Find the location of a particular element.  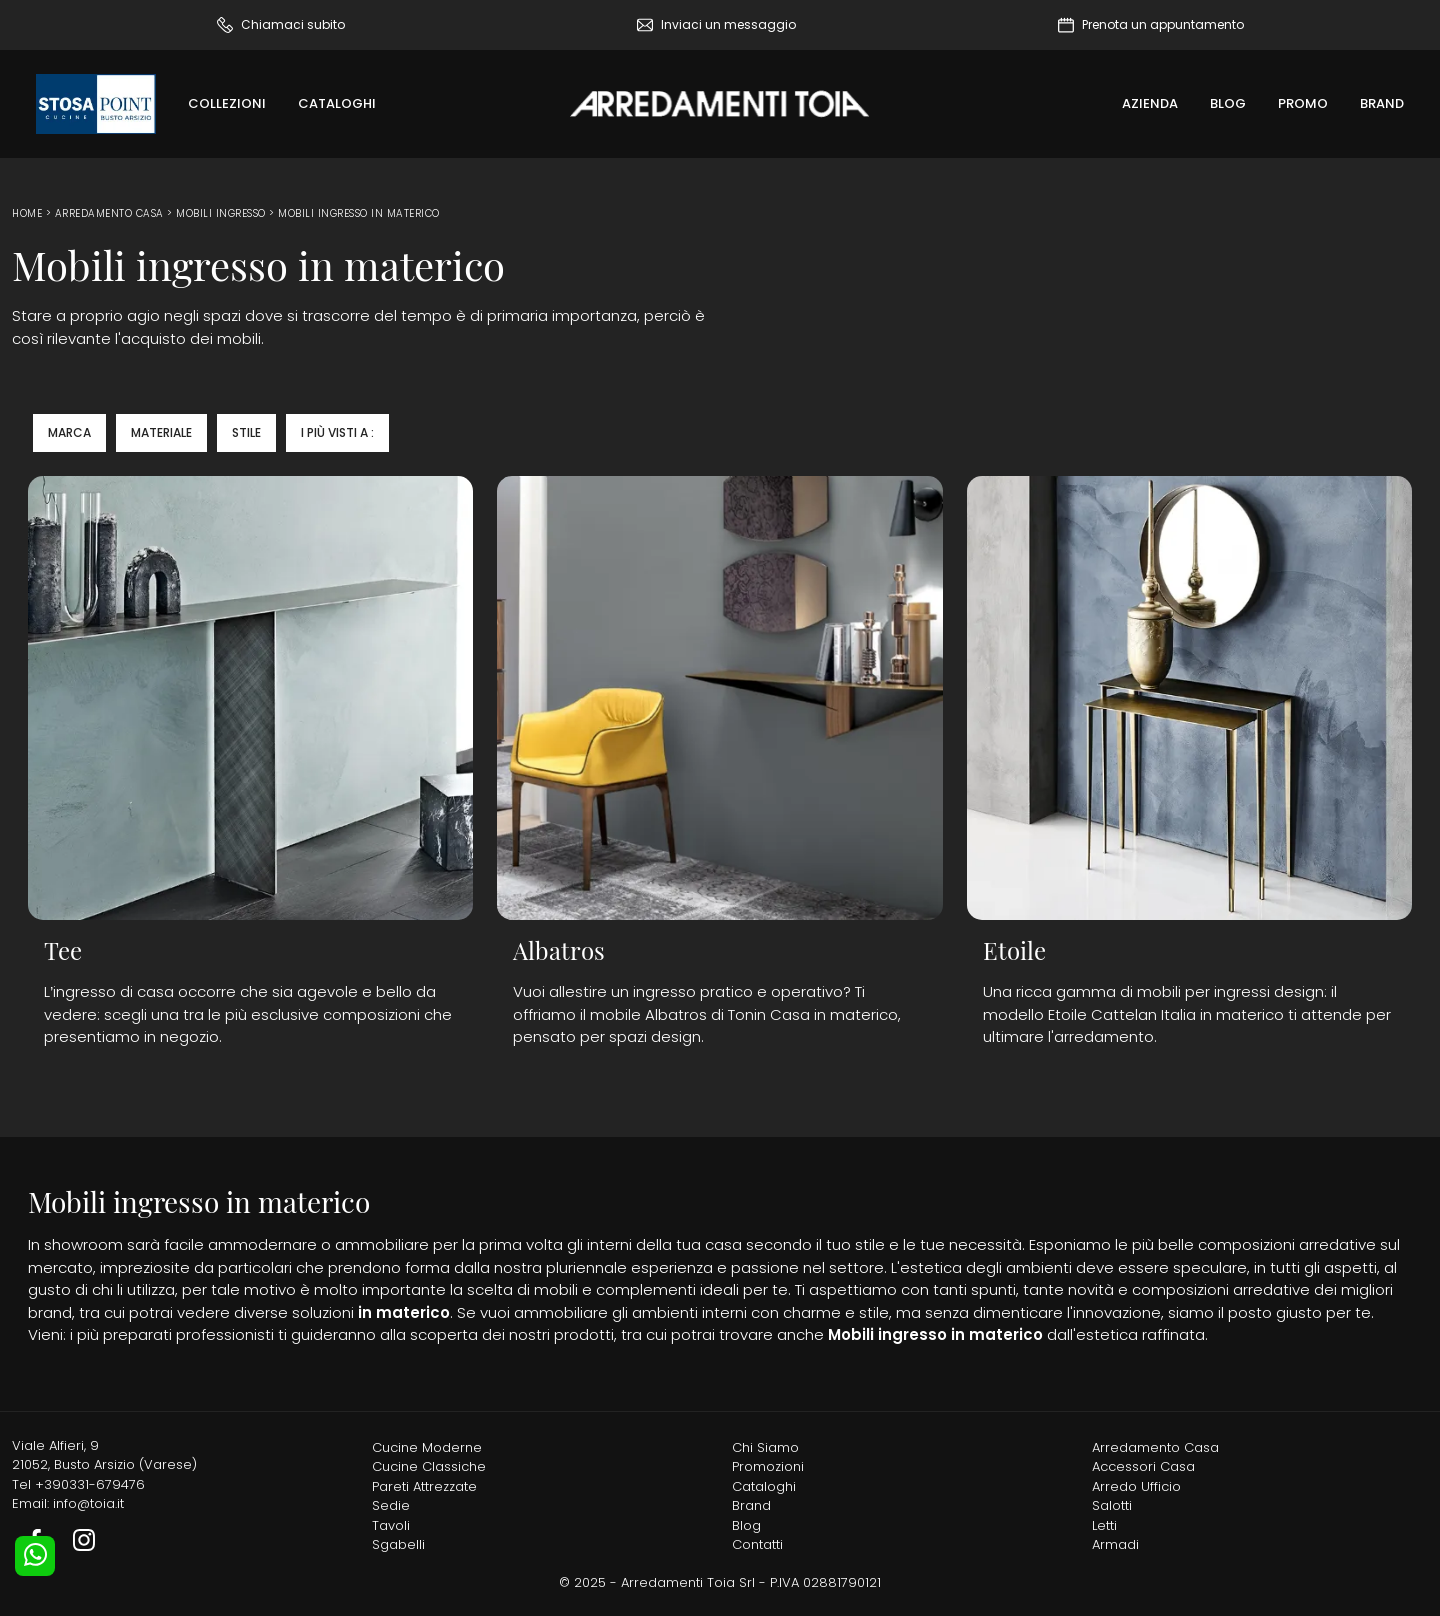

Stile [button] is located at coordinates (246, 432).